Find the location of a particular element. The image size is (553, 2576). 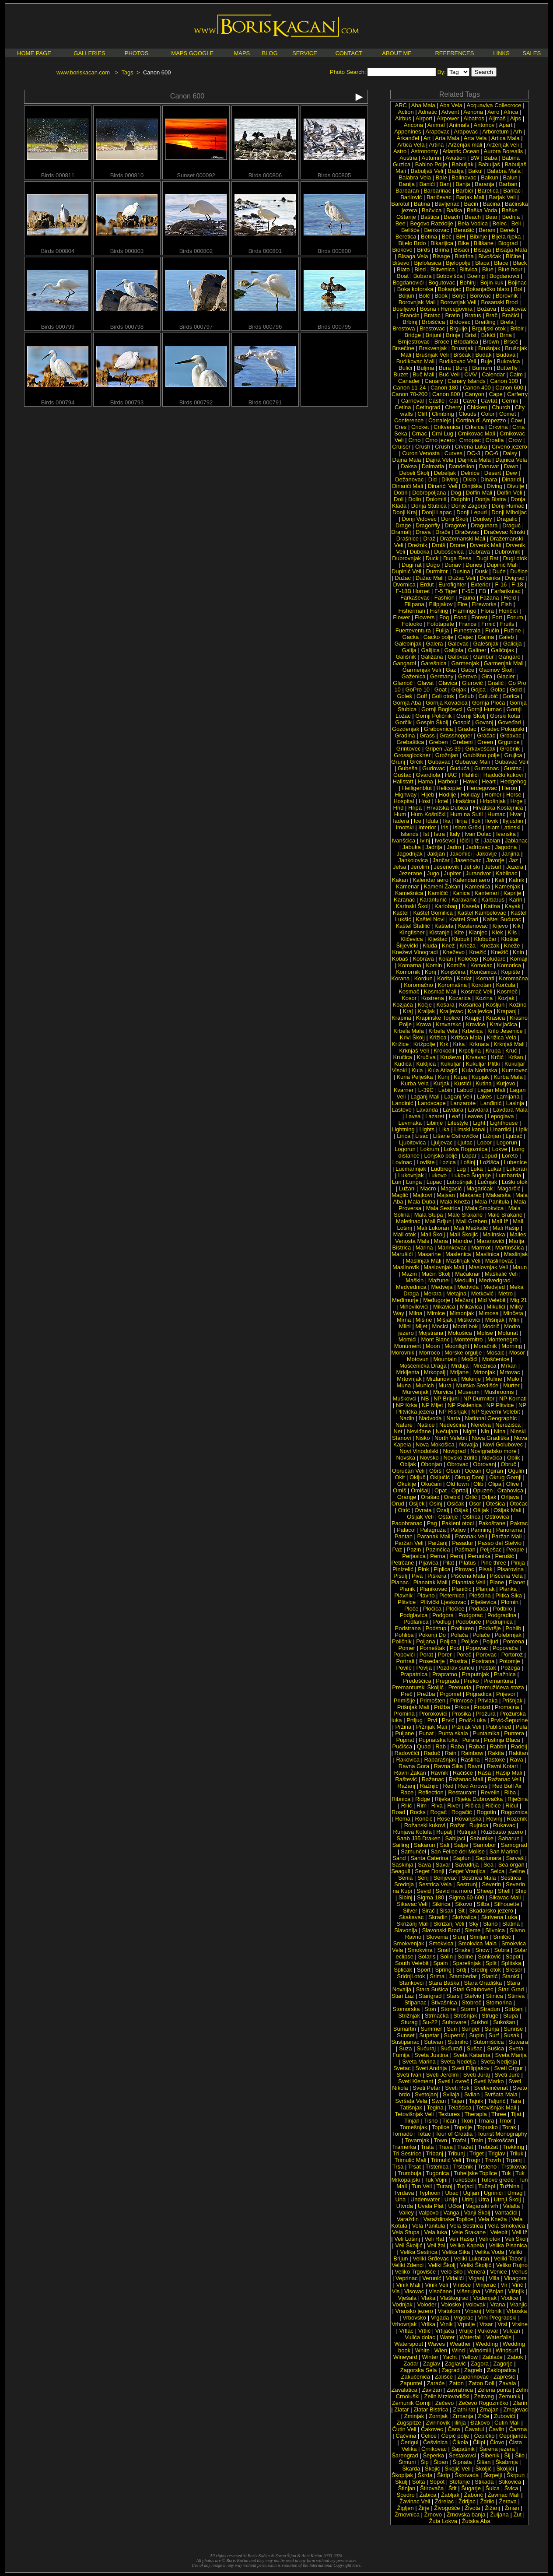

Karavanić is located at coordinates (464, 899).